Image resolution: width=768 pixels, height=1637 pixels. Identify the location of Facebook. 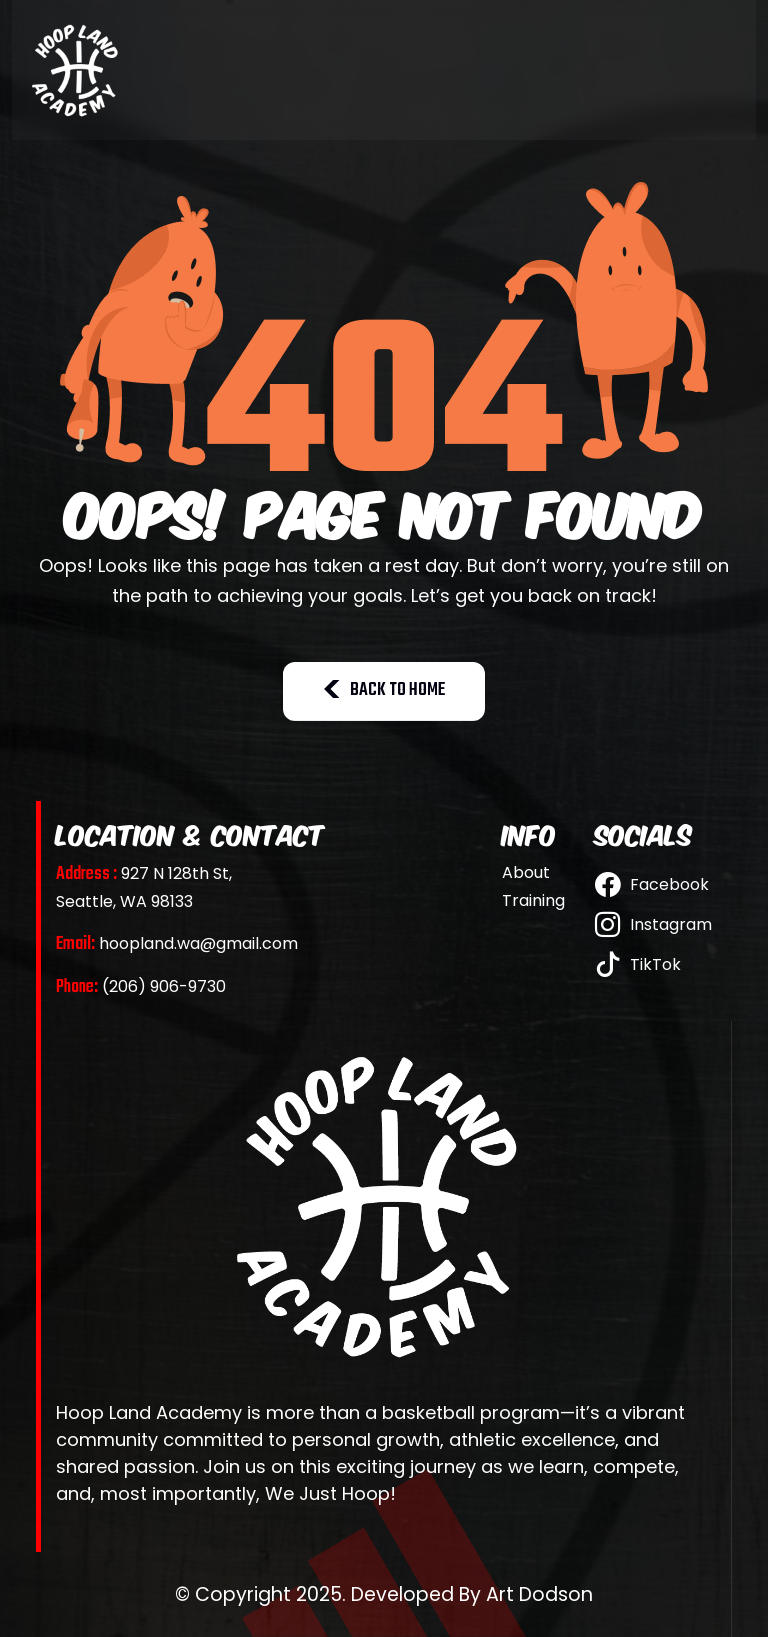
(652, 884).